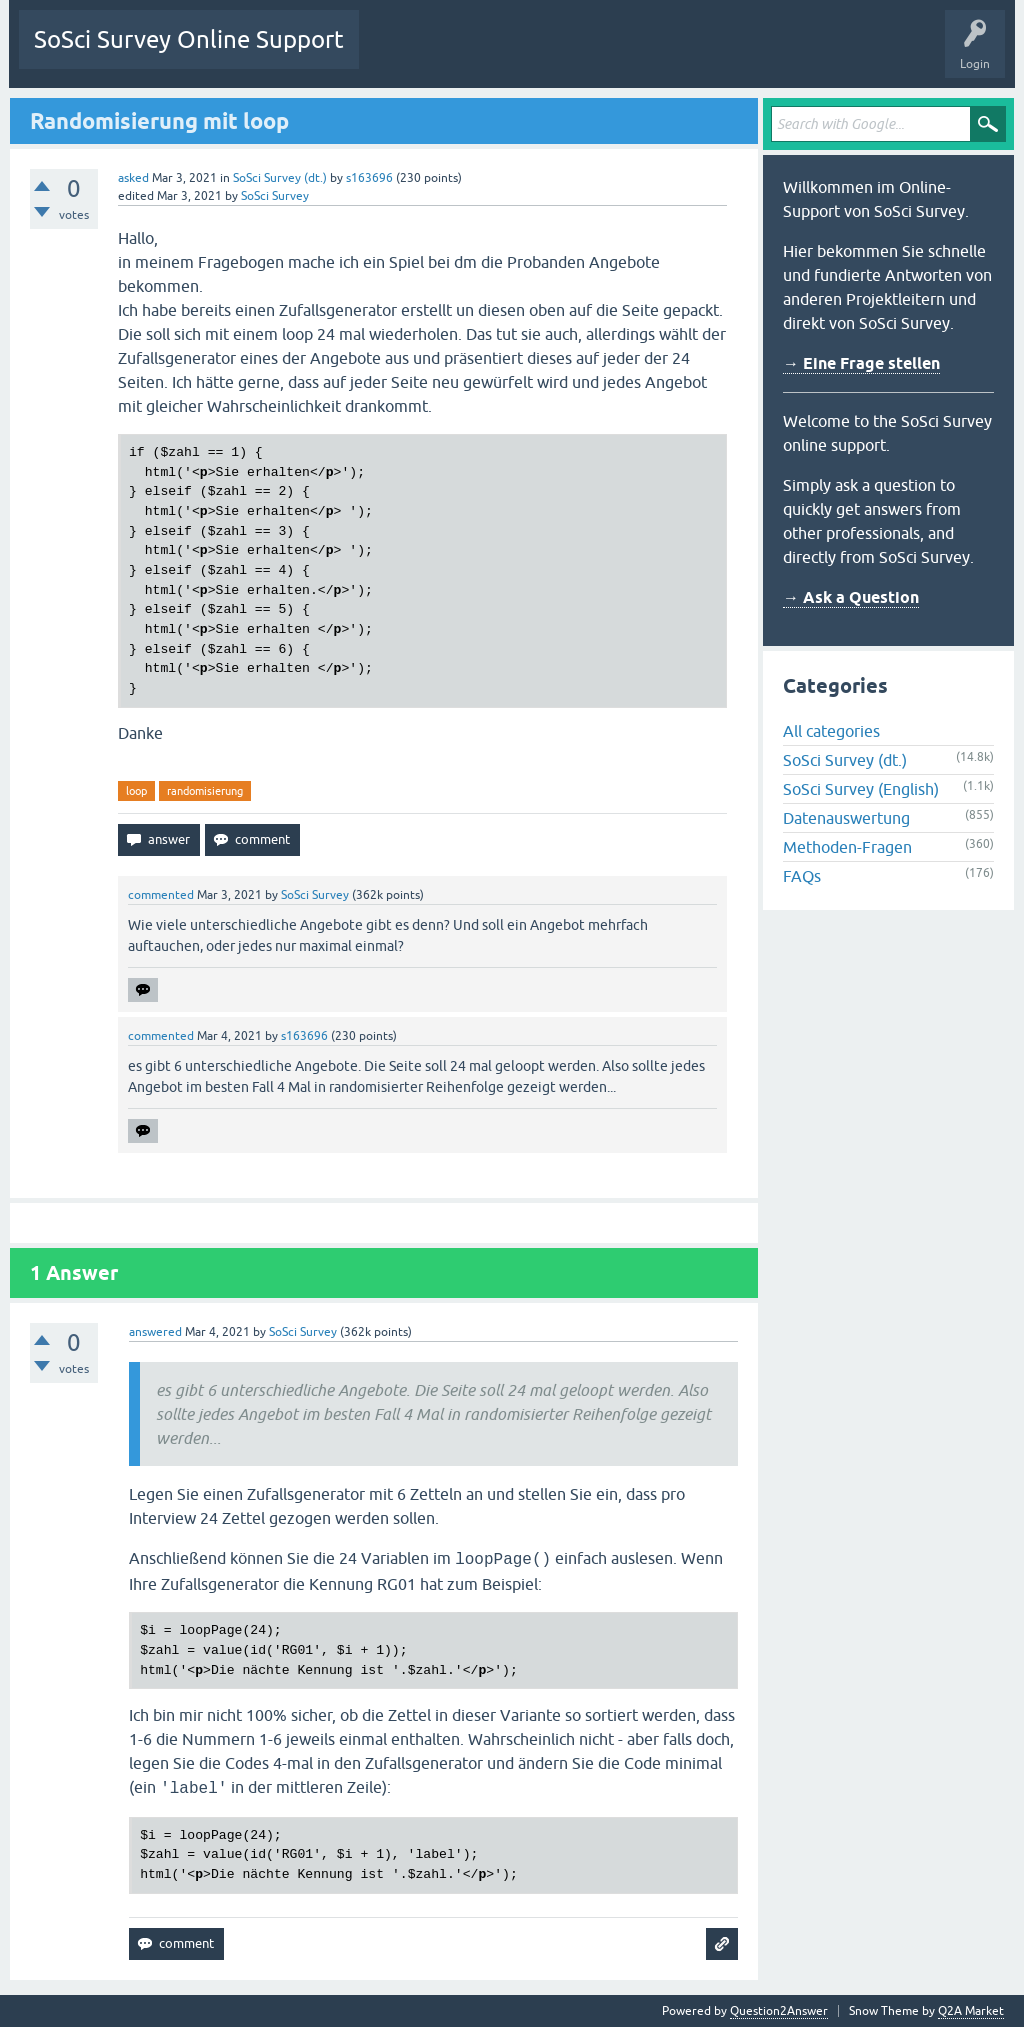  What do you see at coordinates (624, 54) in the screenshot?
I see `Users` at bounding box center [624, 54].